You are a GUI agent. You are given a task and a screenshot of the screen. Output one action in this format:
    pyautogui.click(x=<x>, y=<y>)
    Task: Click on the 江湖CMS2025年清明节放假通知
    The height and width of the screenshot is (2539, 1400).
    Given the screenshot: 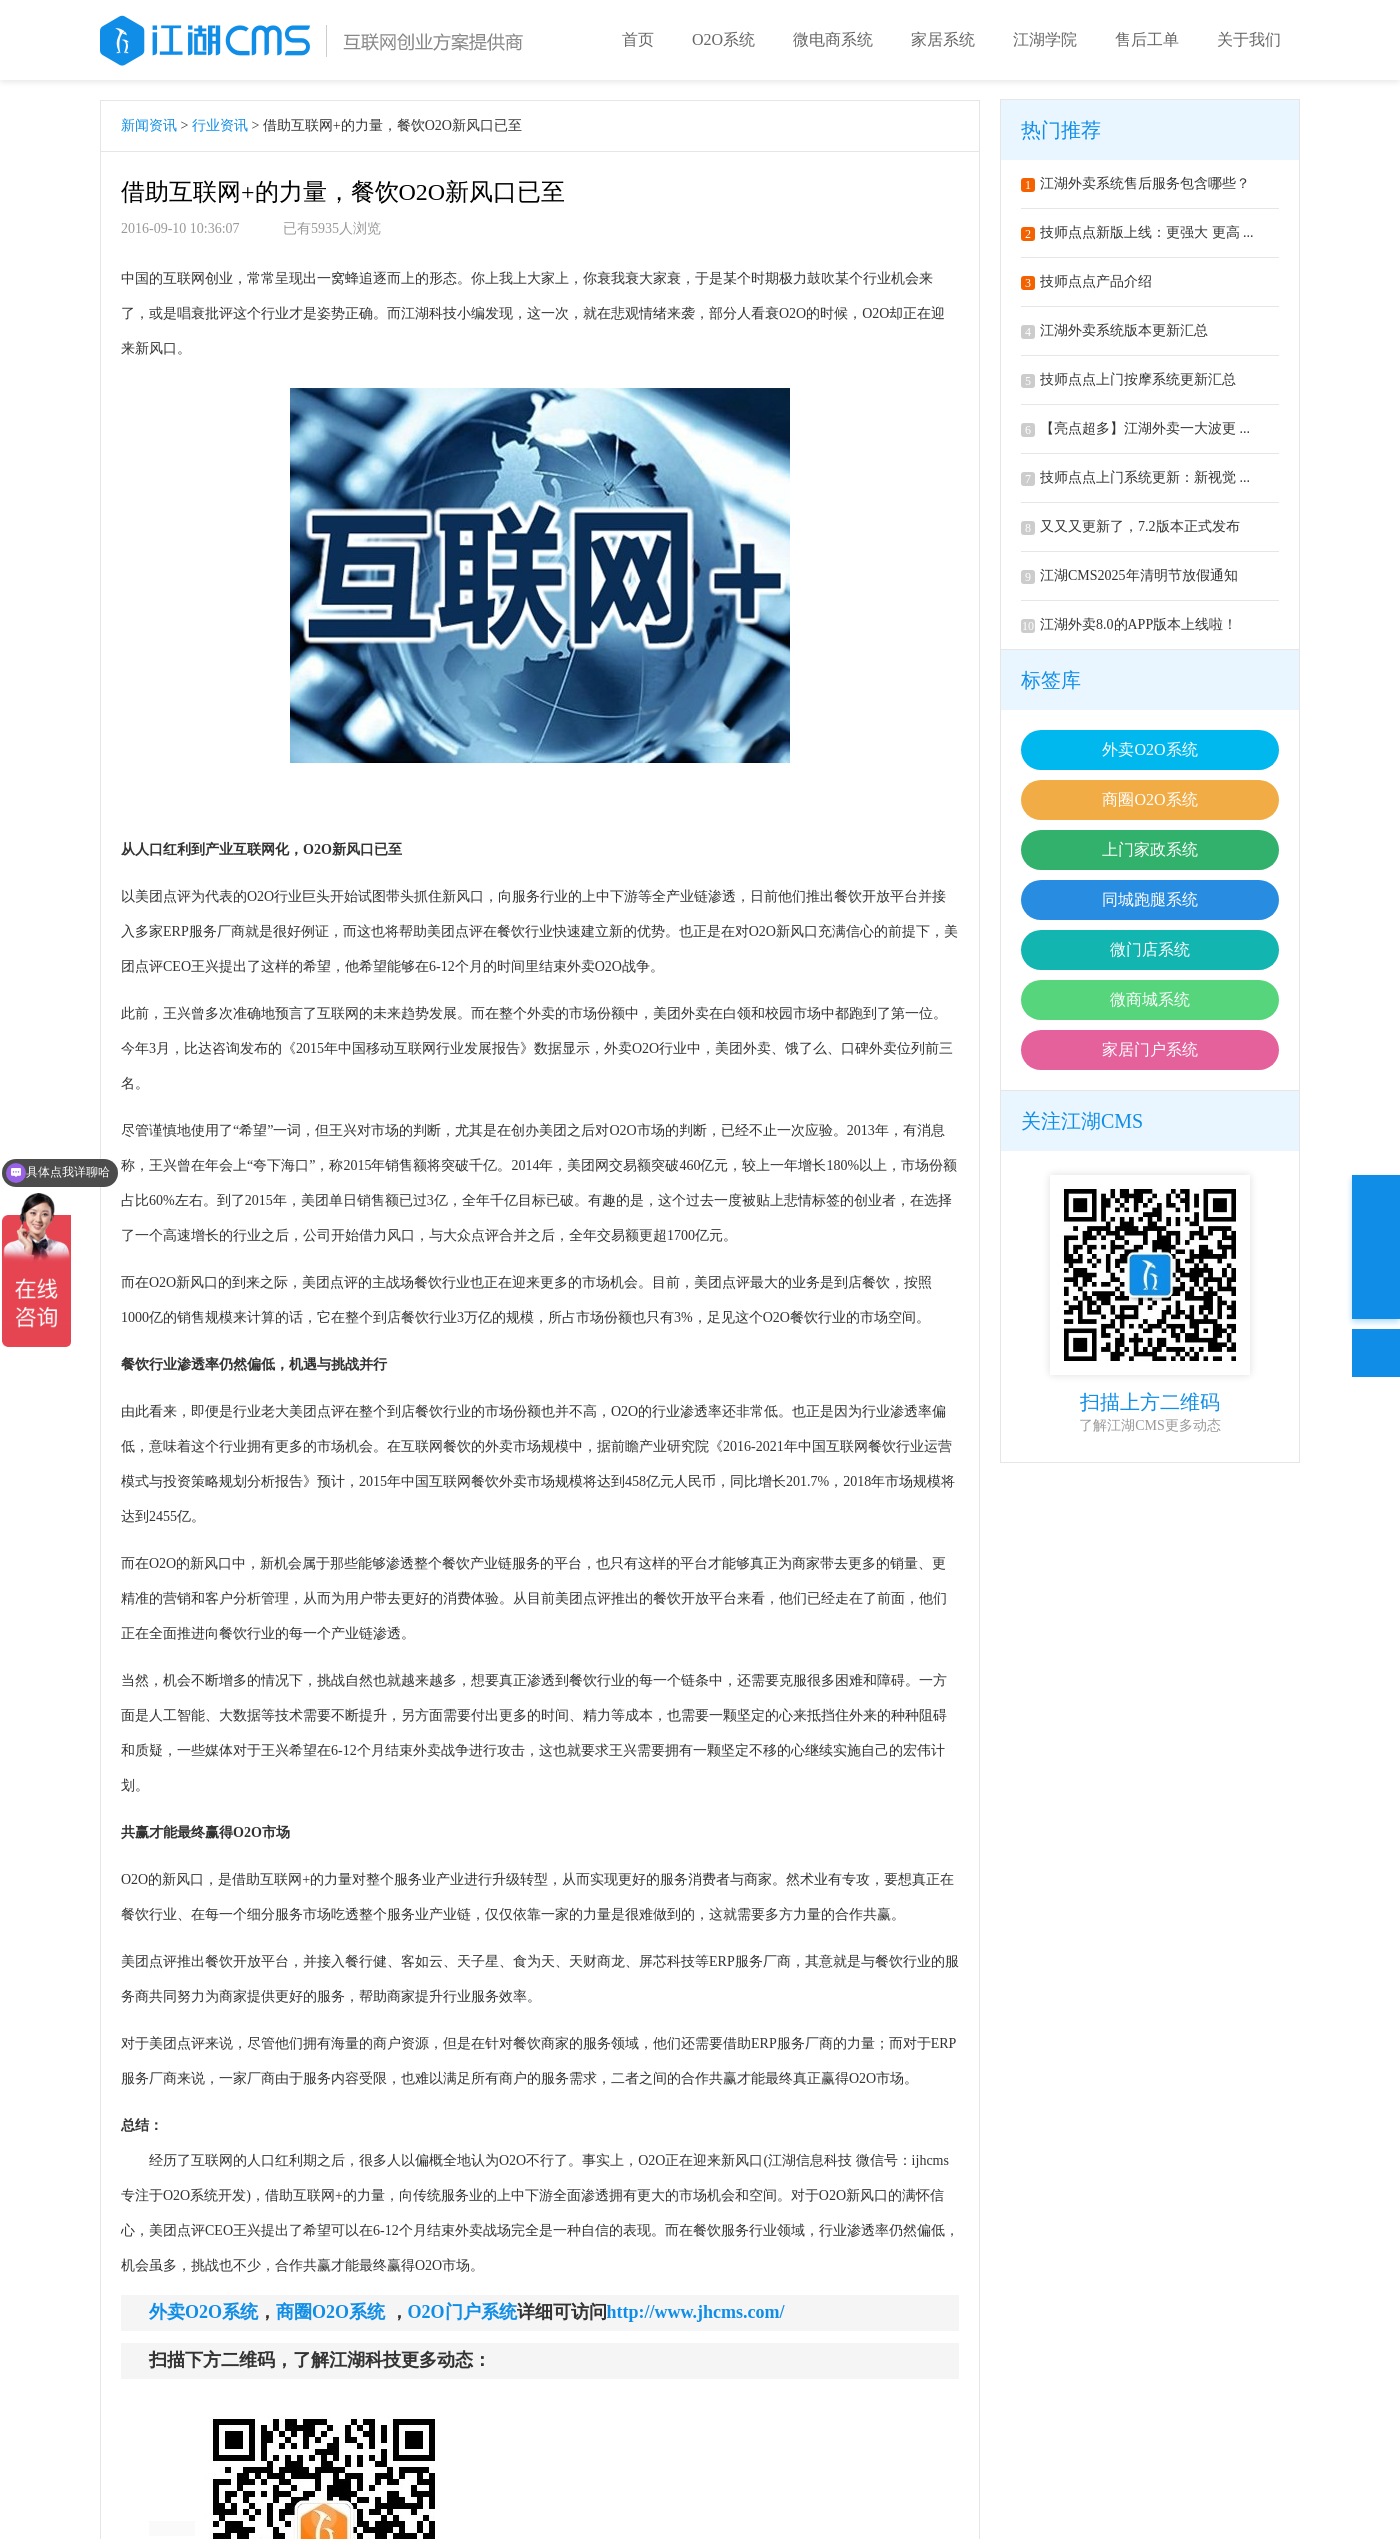 What is the action you would take?
    pyautogui.click(x=1129, y=575)
    